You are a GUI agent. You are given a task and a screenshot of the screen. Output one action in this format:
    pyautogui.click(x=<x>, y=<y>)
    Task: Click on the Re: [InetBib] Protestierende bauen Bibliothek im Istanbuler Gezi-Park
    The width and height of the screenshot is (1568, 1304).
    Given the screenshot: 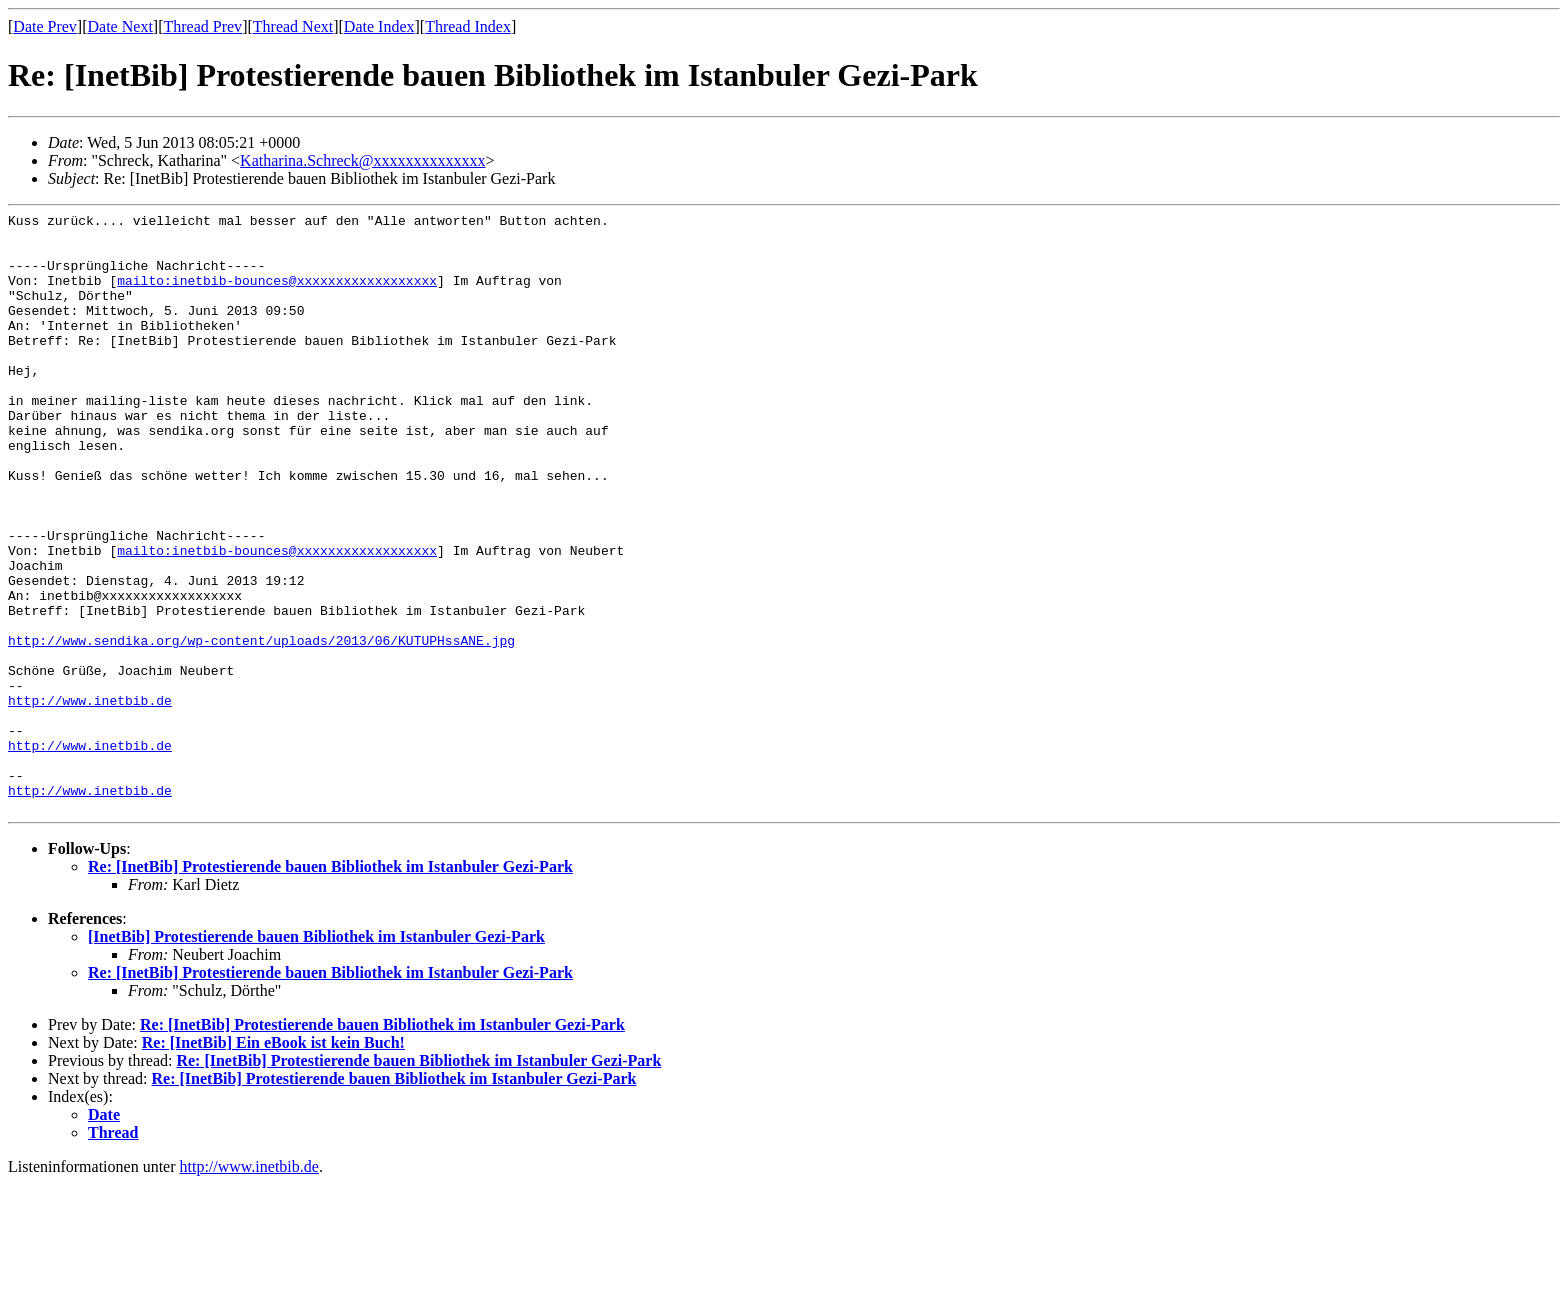 What is the action you would take?
    pyautogui.click(x=330, y=986)
    